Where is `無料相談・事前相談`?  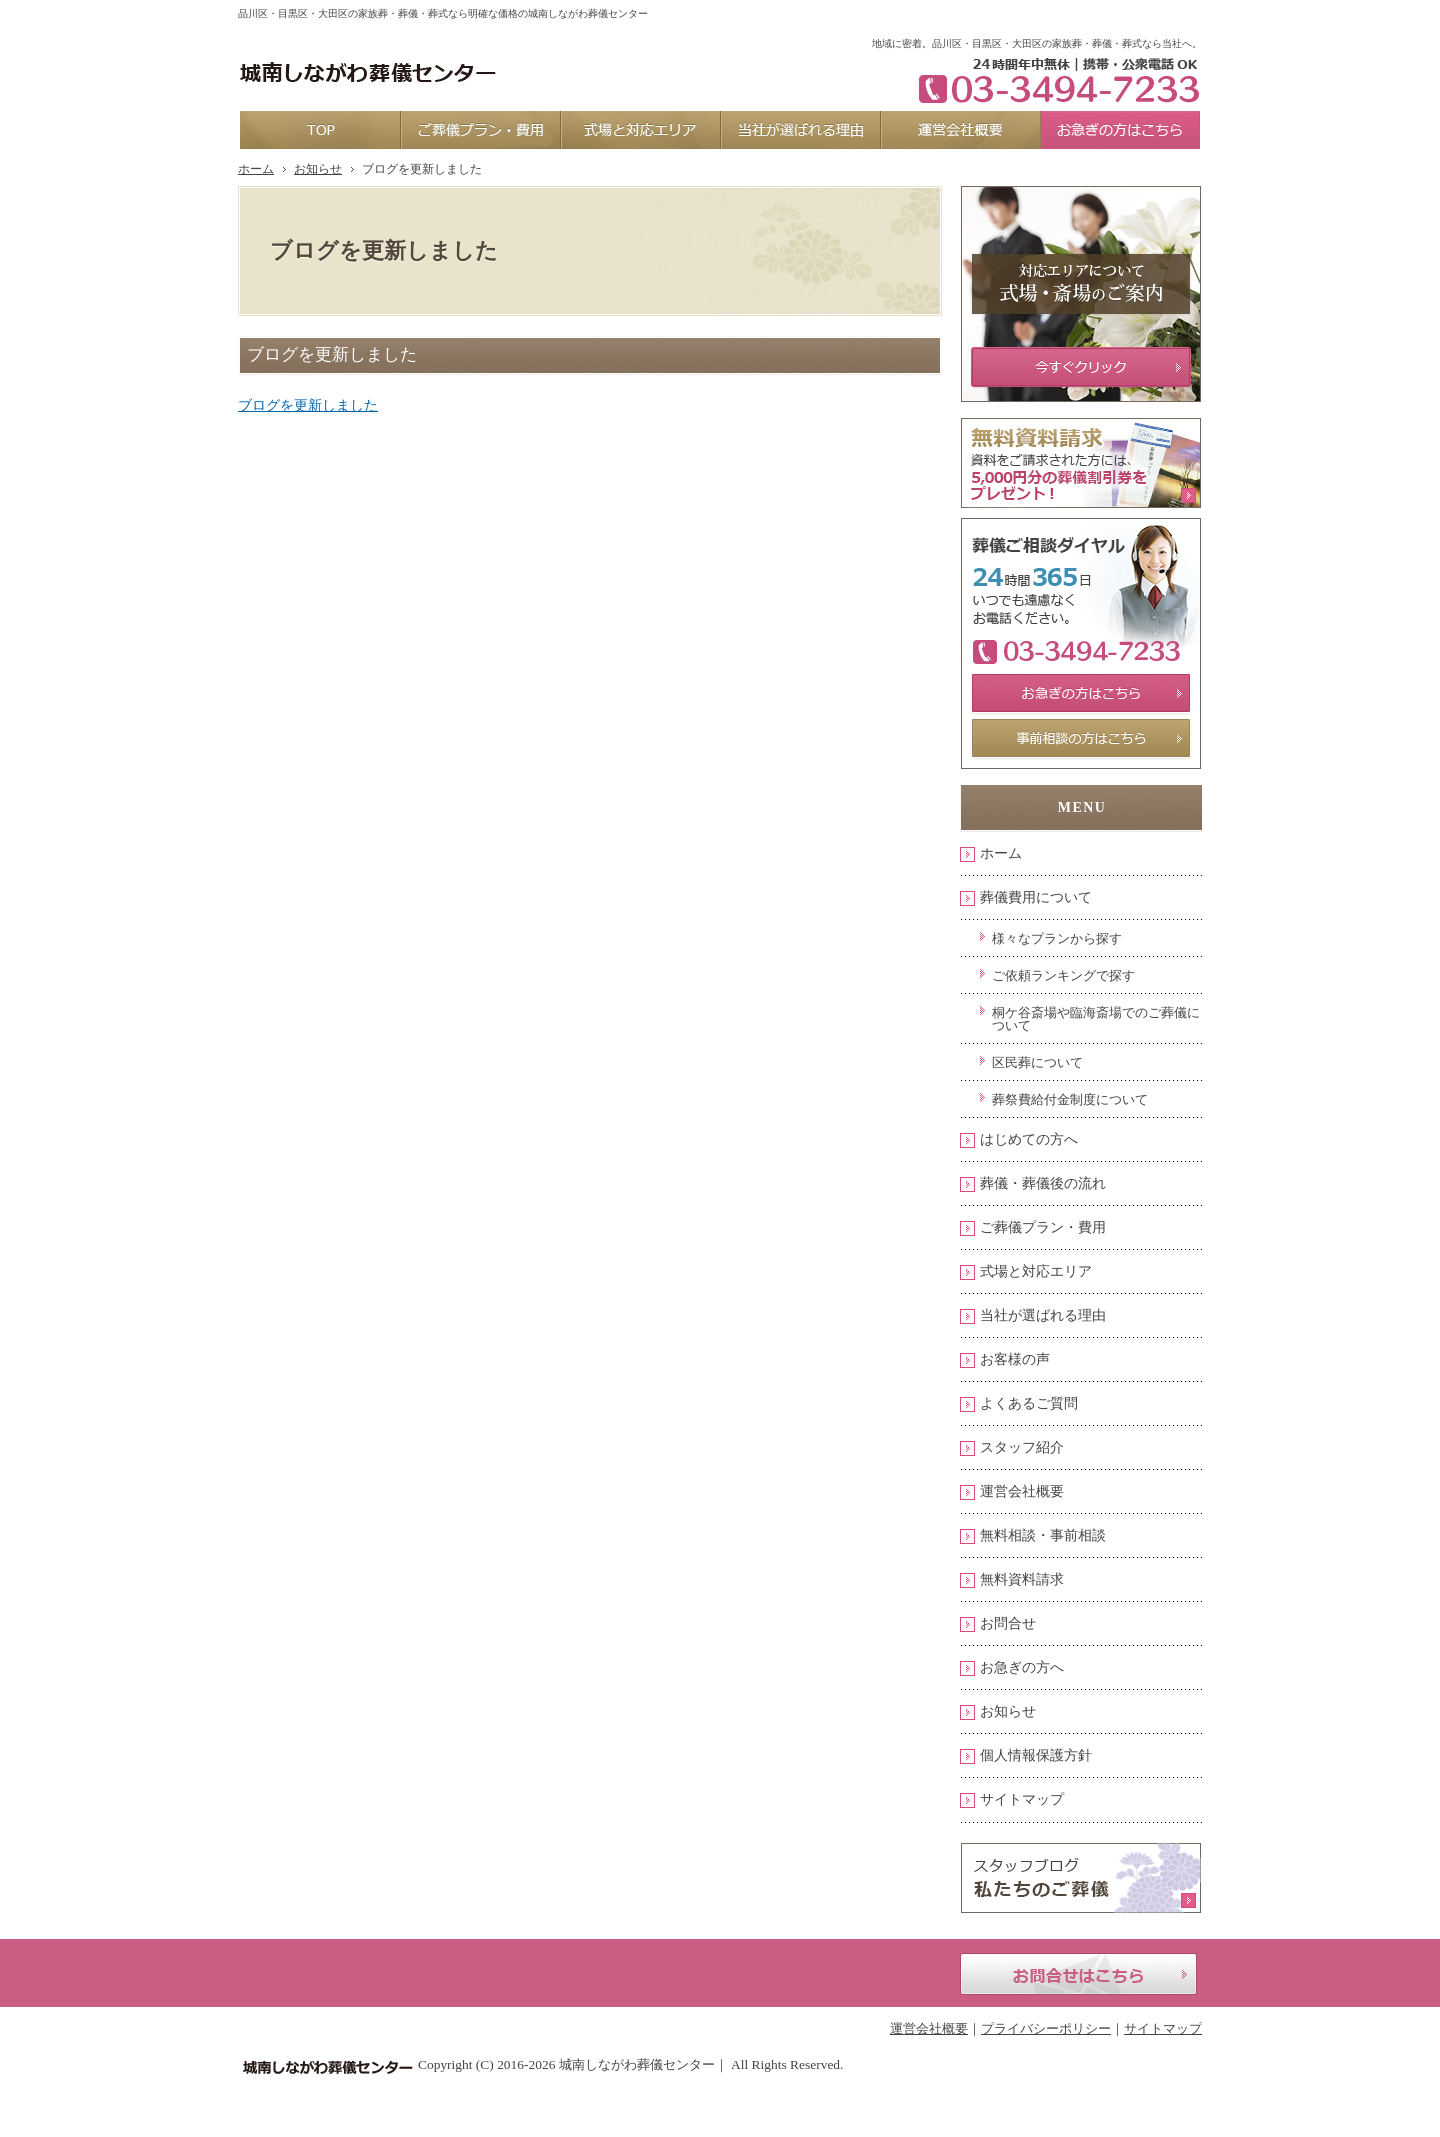 無料相談・事前相談 is located at coordinates (1043, 1535).